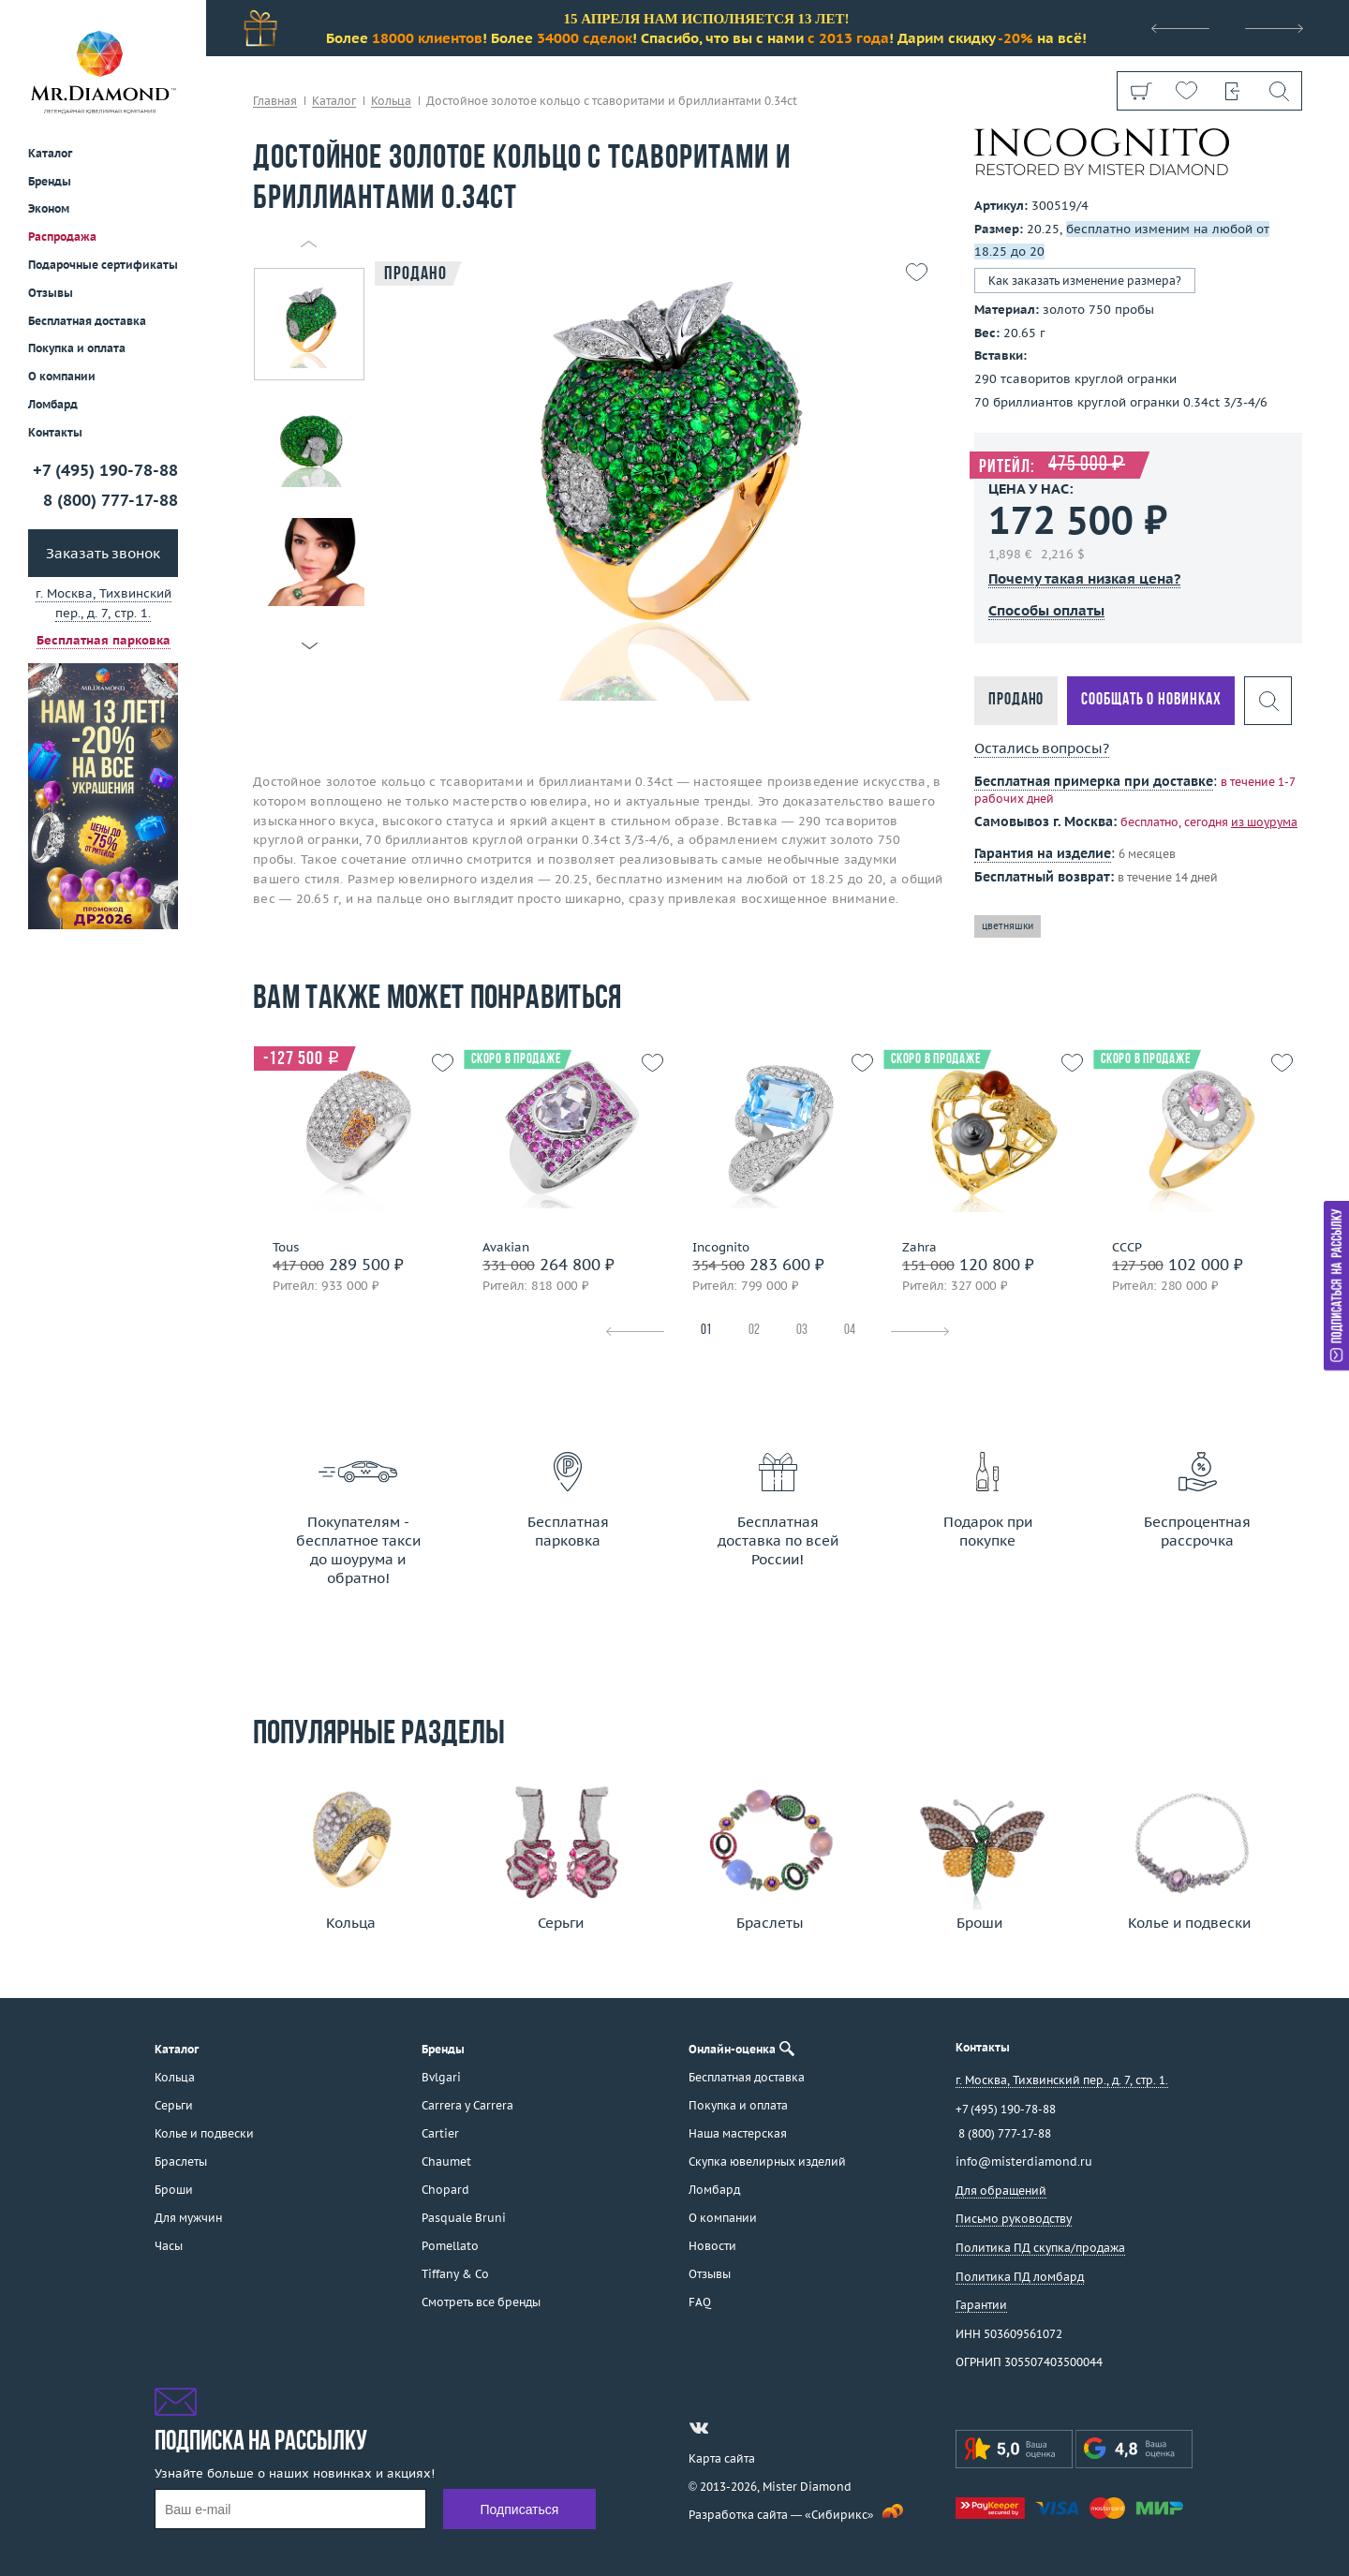 This screenshot has height=2576, width=1349. Describe the element at coordinates (62, 236) in the screenshot. I see `Распродажа` at that location.